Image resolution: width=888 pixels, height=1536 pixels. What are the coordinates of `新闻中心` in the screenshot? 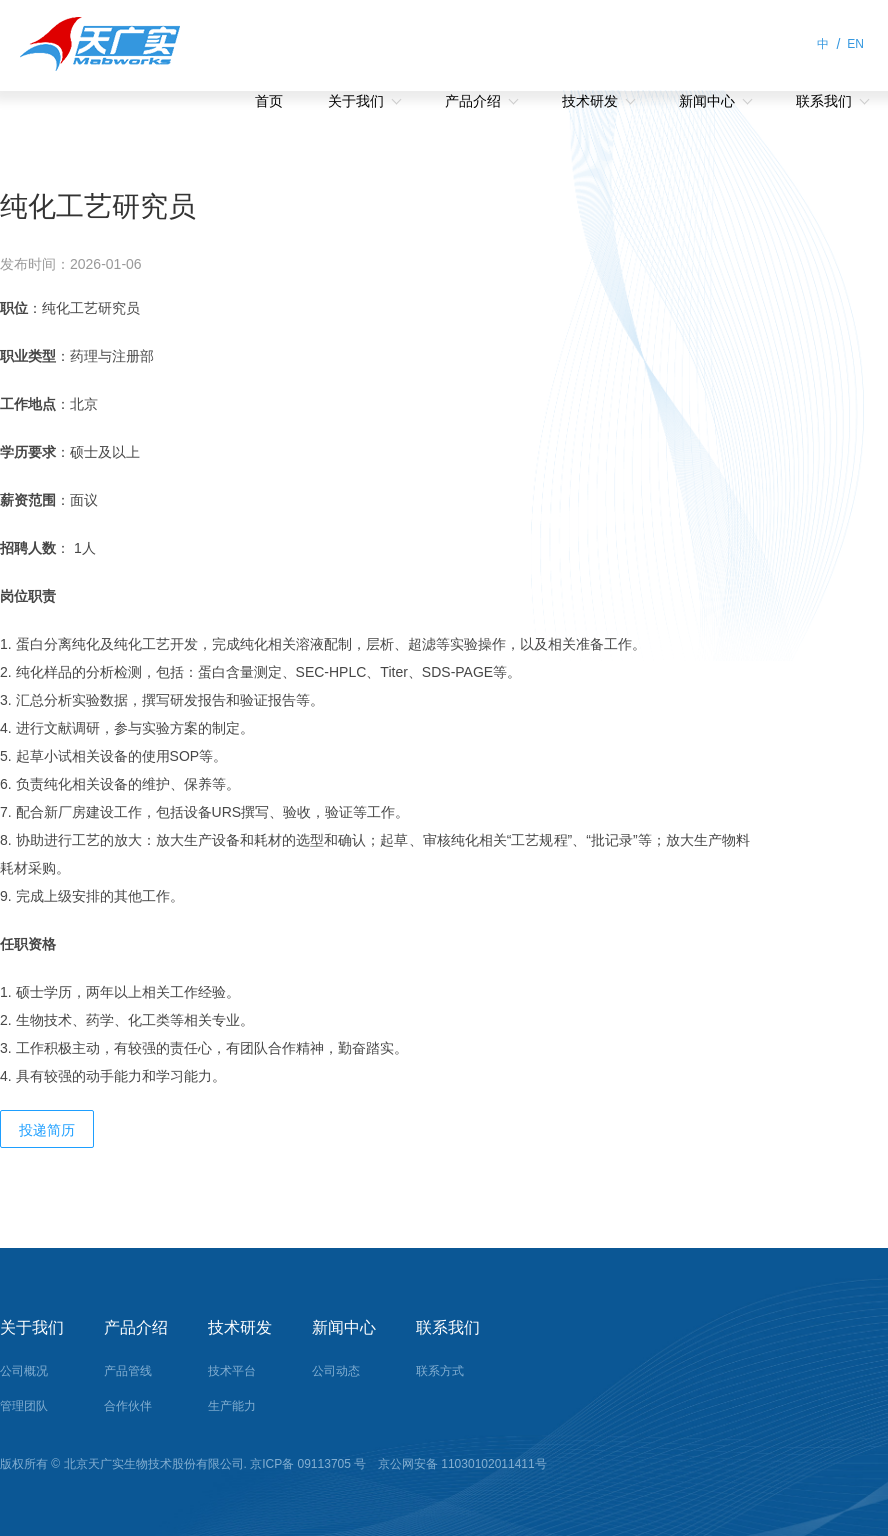 It's located at (707, 101).